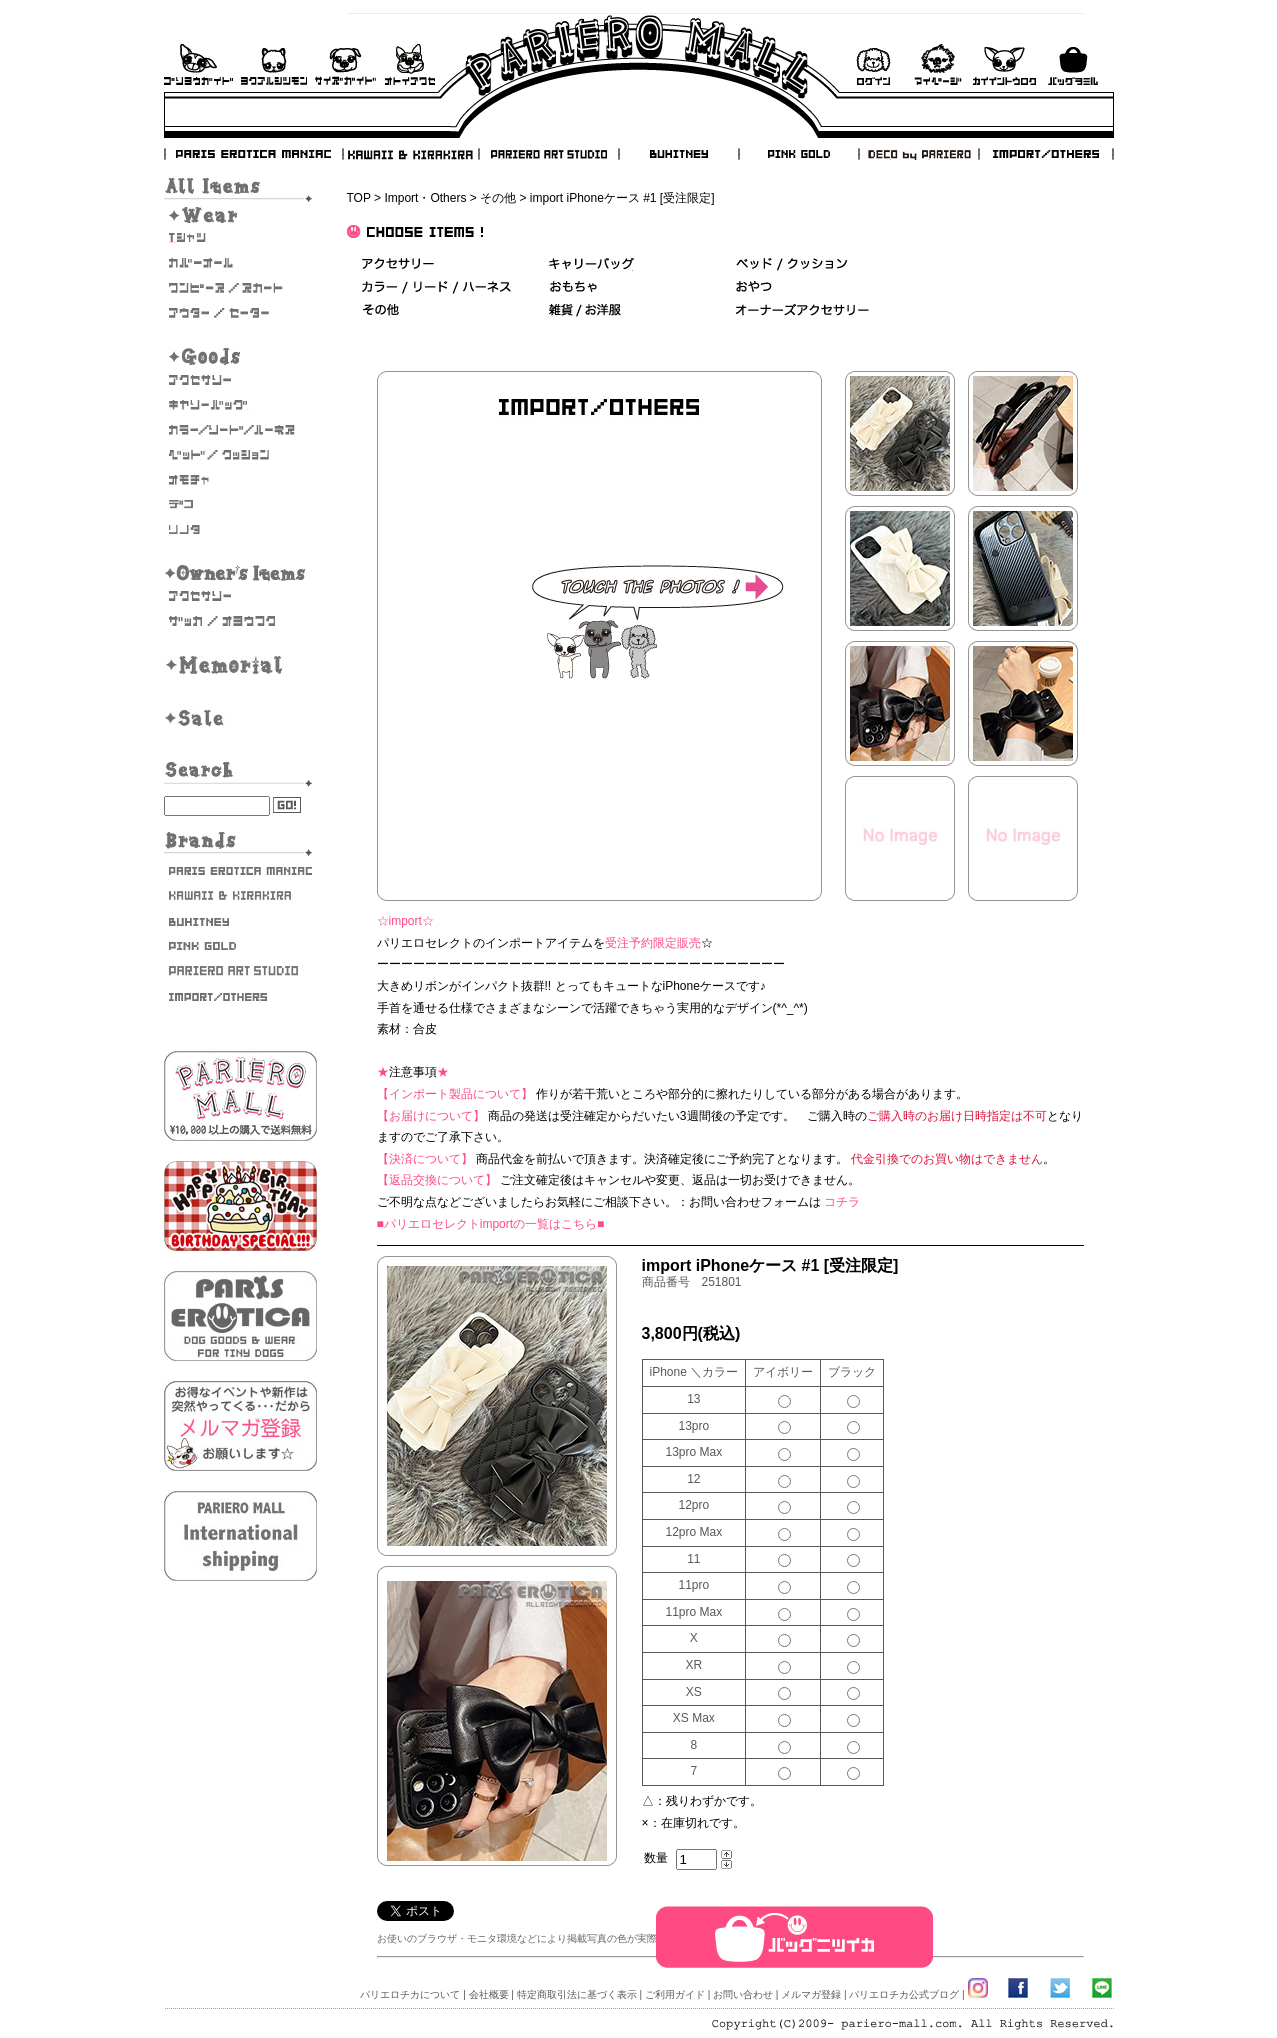  Describe the element at coordinates (240, 288) in the screenshot. I see `ワンピース・スカート` at that location.